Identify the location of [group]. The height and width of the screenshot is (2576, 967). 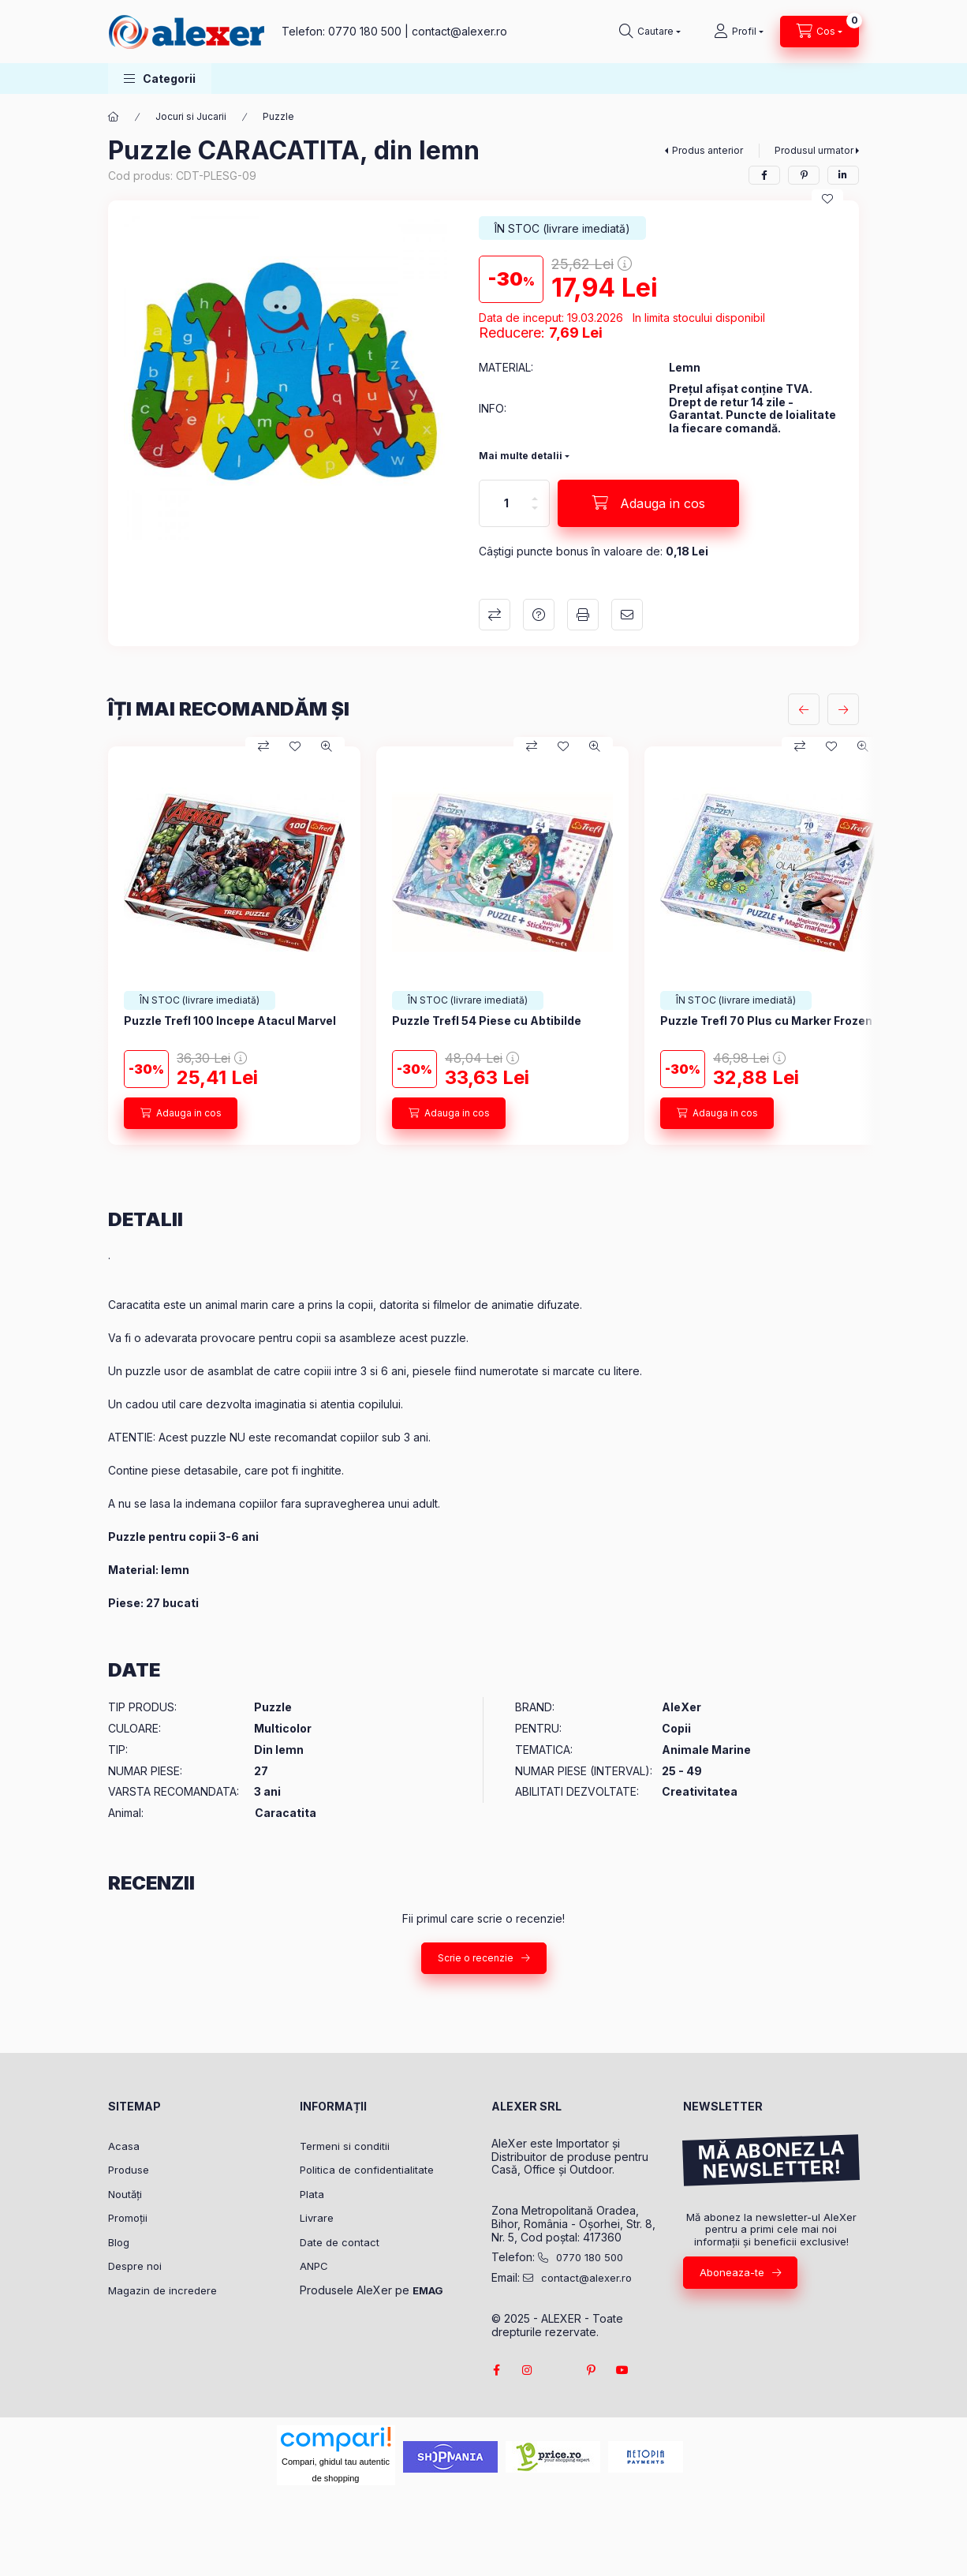
(483, 946).